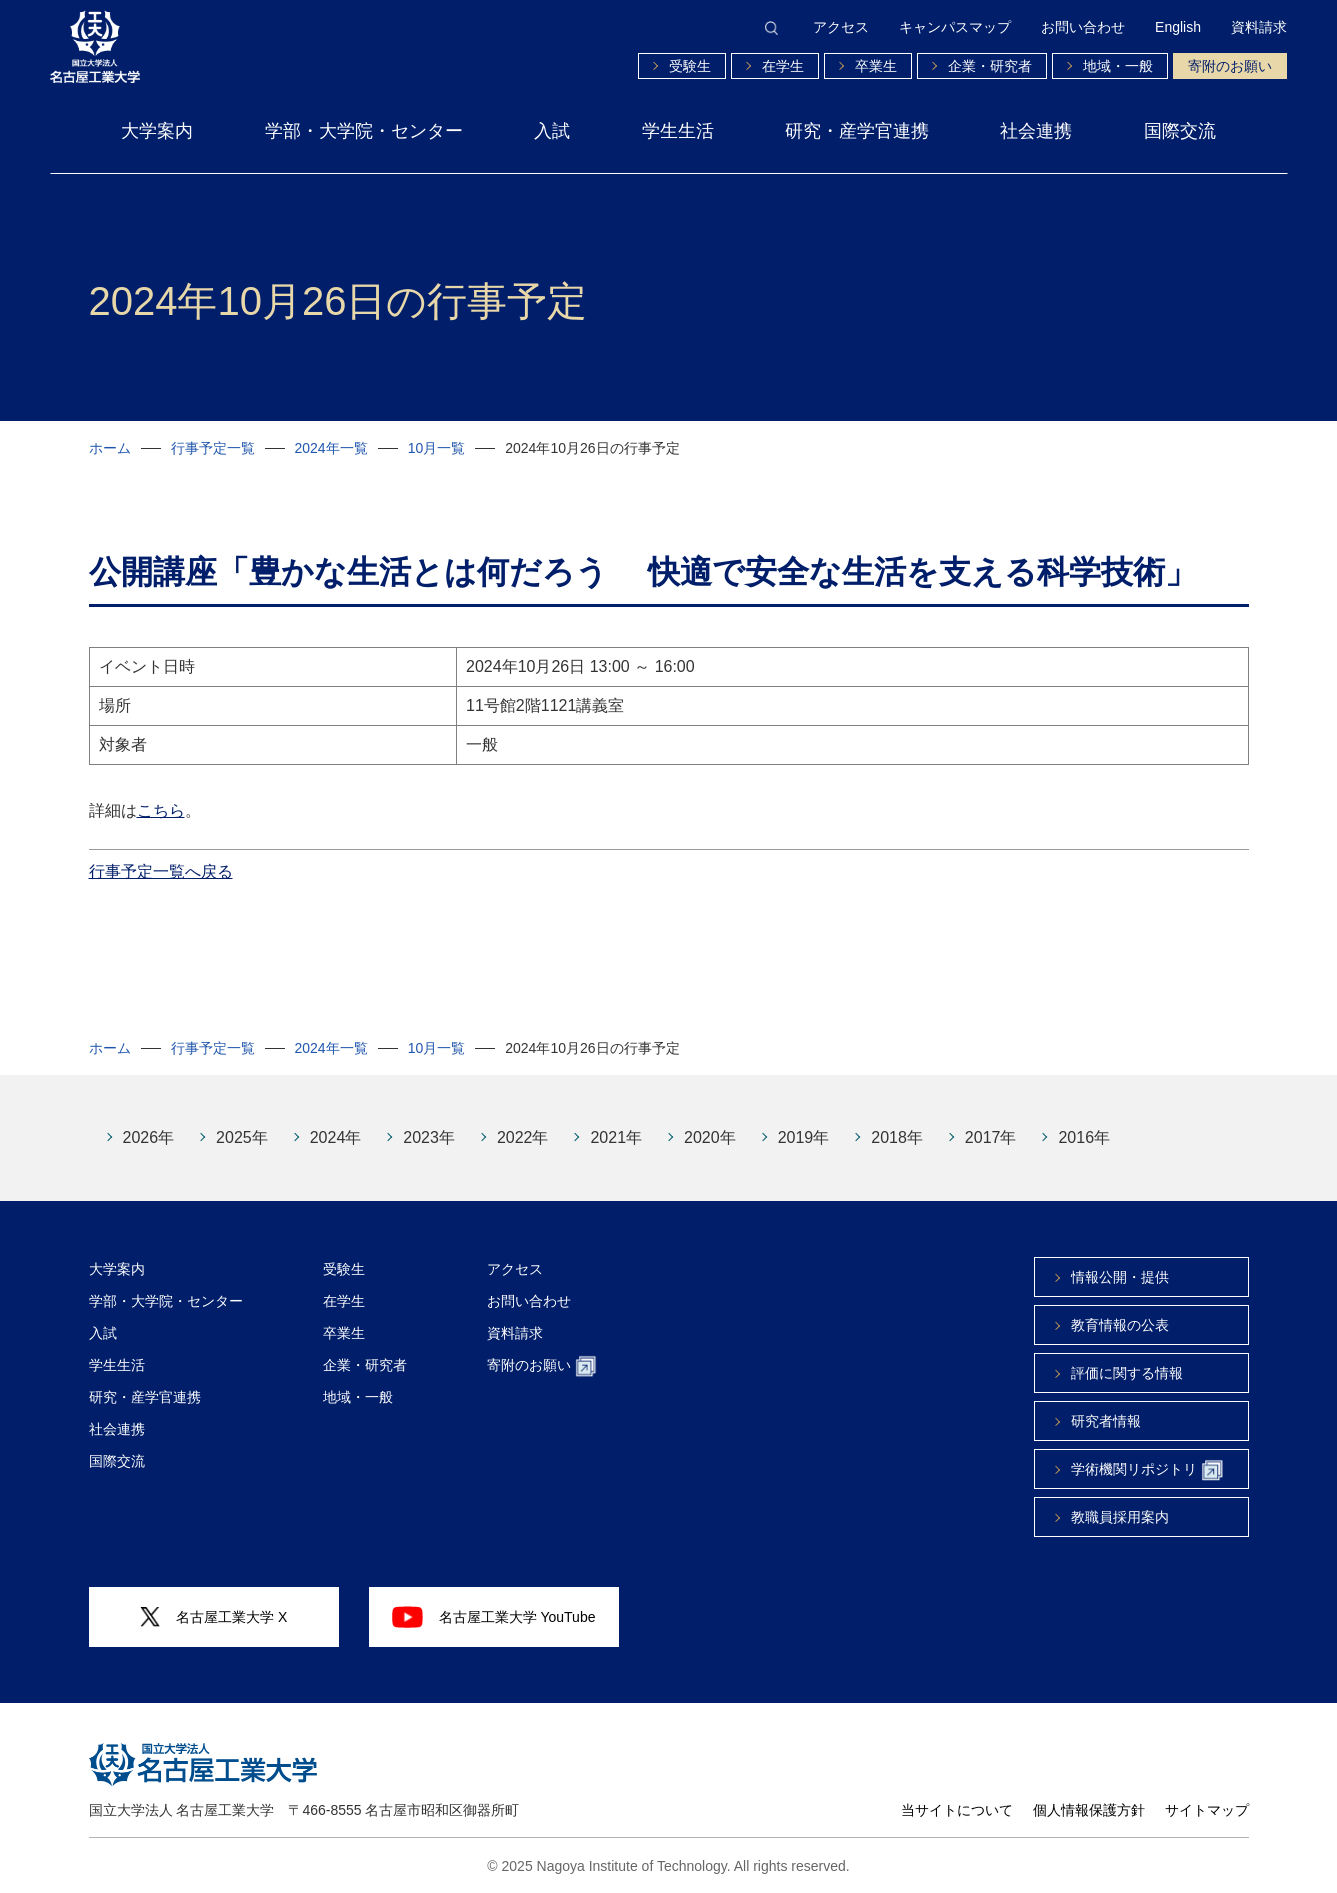 The width and height of the screenshot is (1337, 1893). I want to click on 情報公開・提供, so click(1120, 1277).